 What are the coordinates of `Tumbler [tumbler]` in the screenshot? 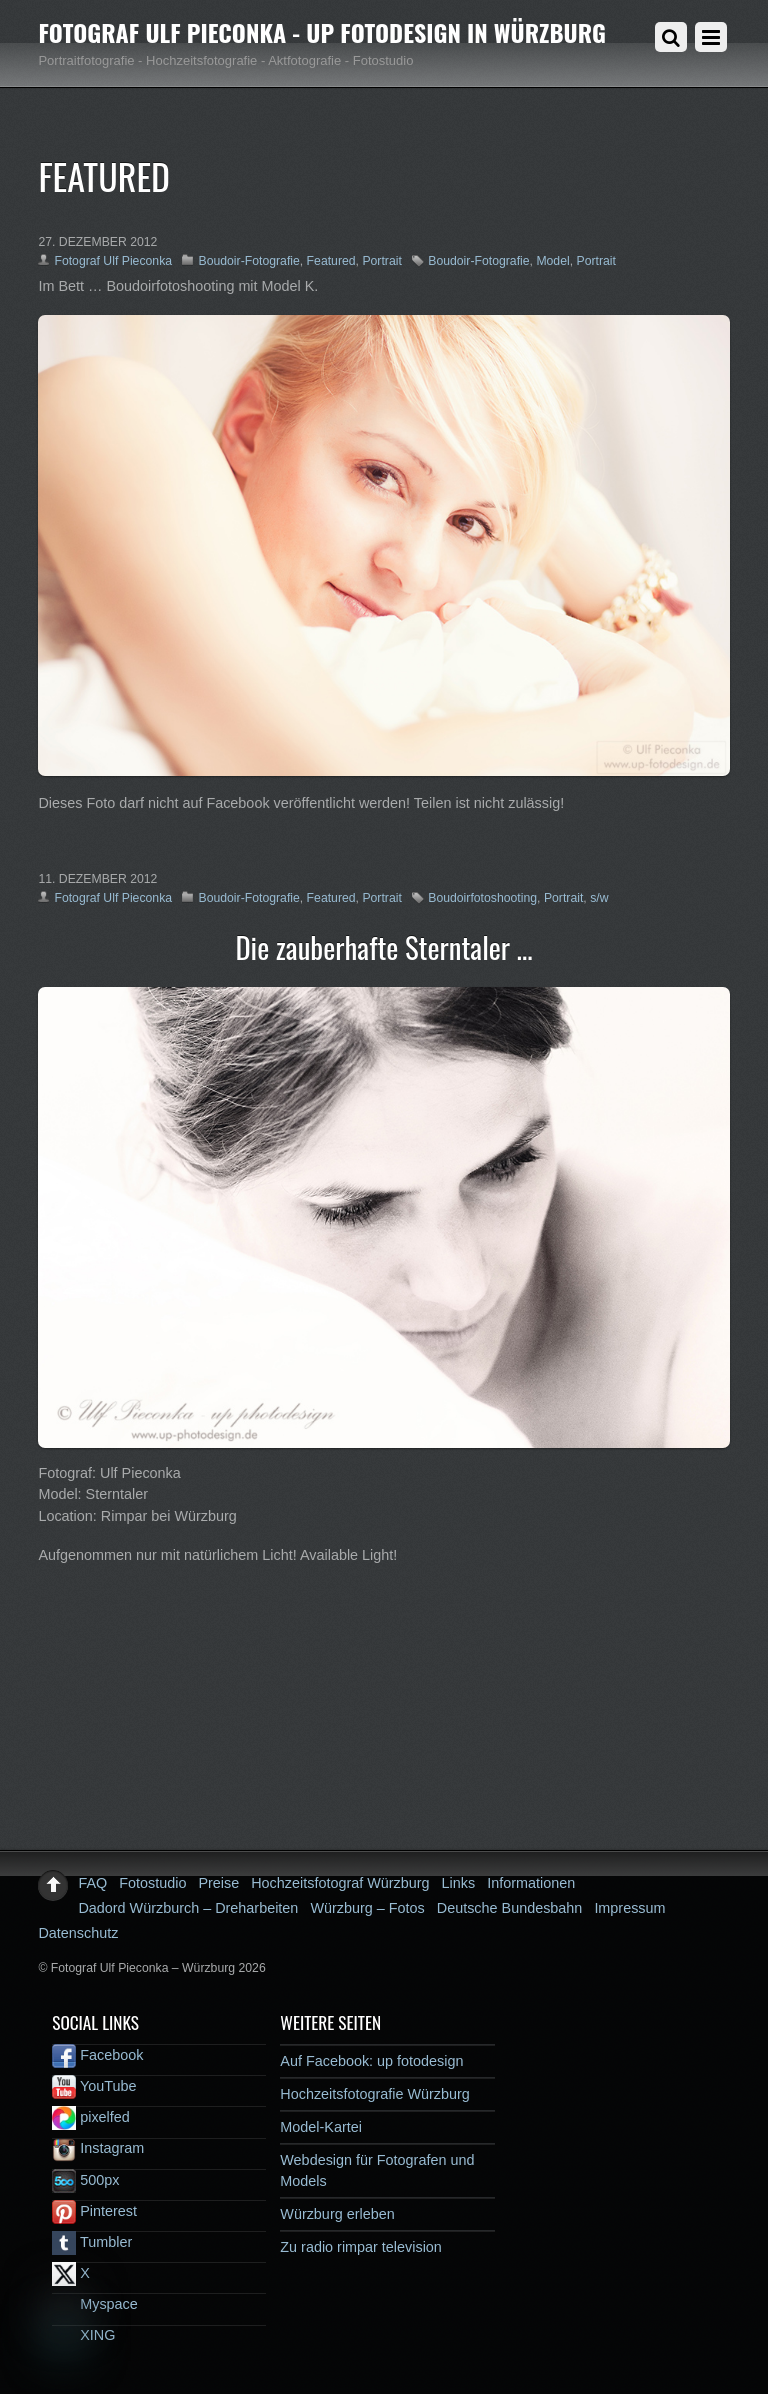 It's located at (92, 2242).